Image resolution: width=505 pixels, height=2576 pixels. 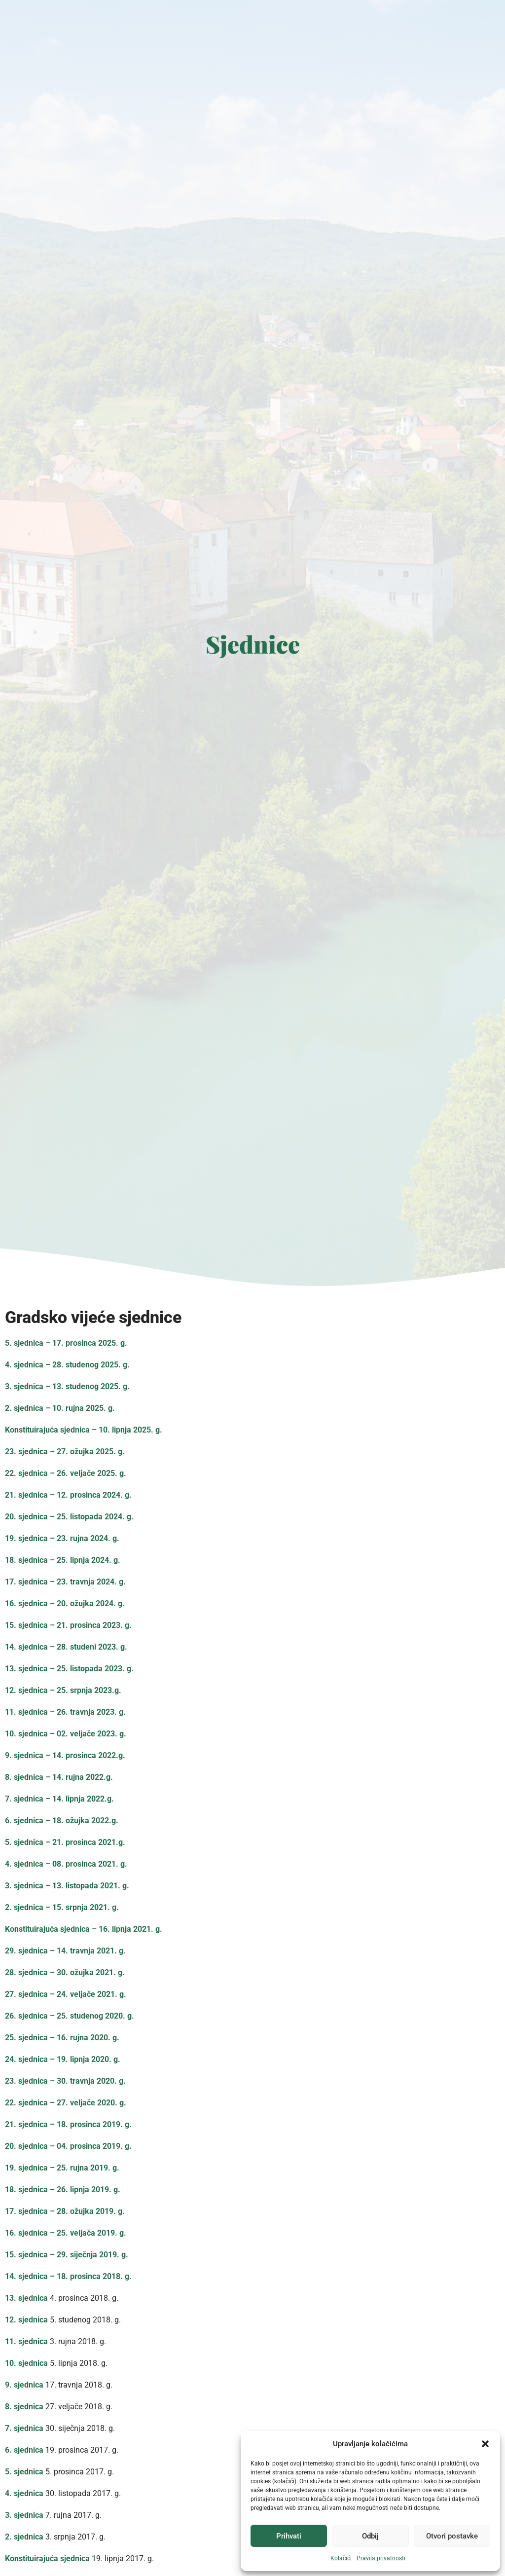 What do you see at coordinates (61, 1820) in the screenshot?
I see `6. sjednica – 18. ožujka 2022.g.` at bounding box center [61, 1820].